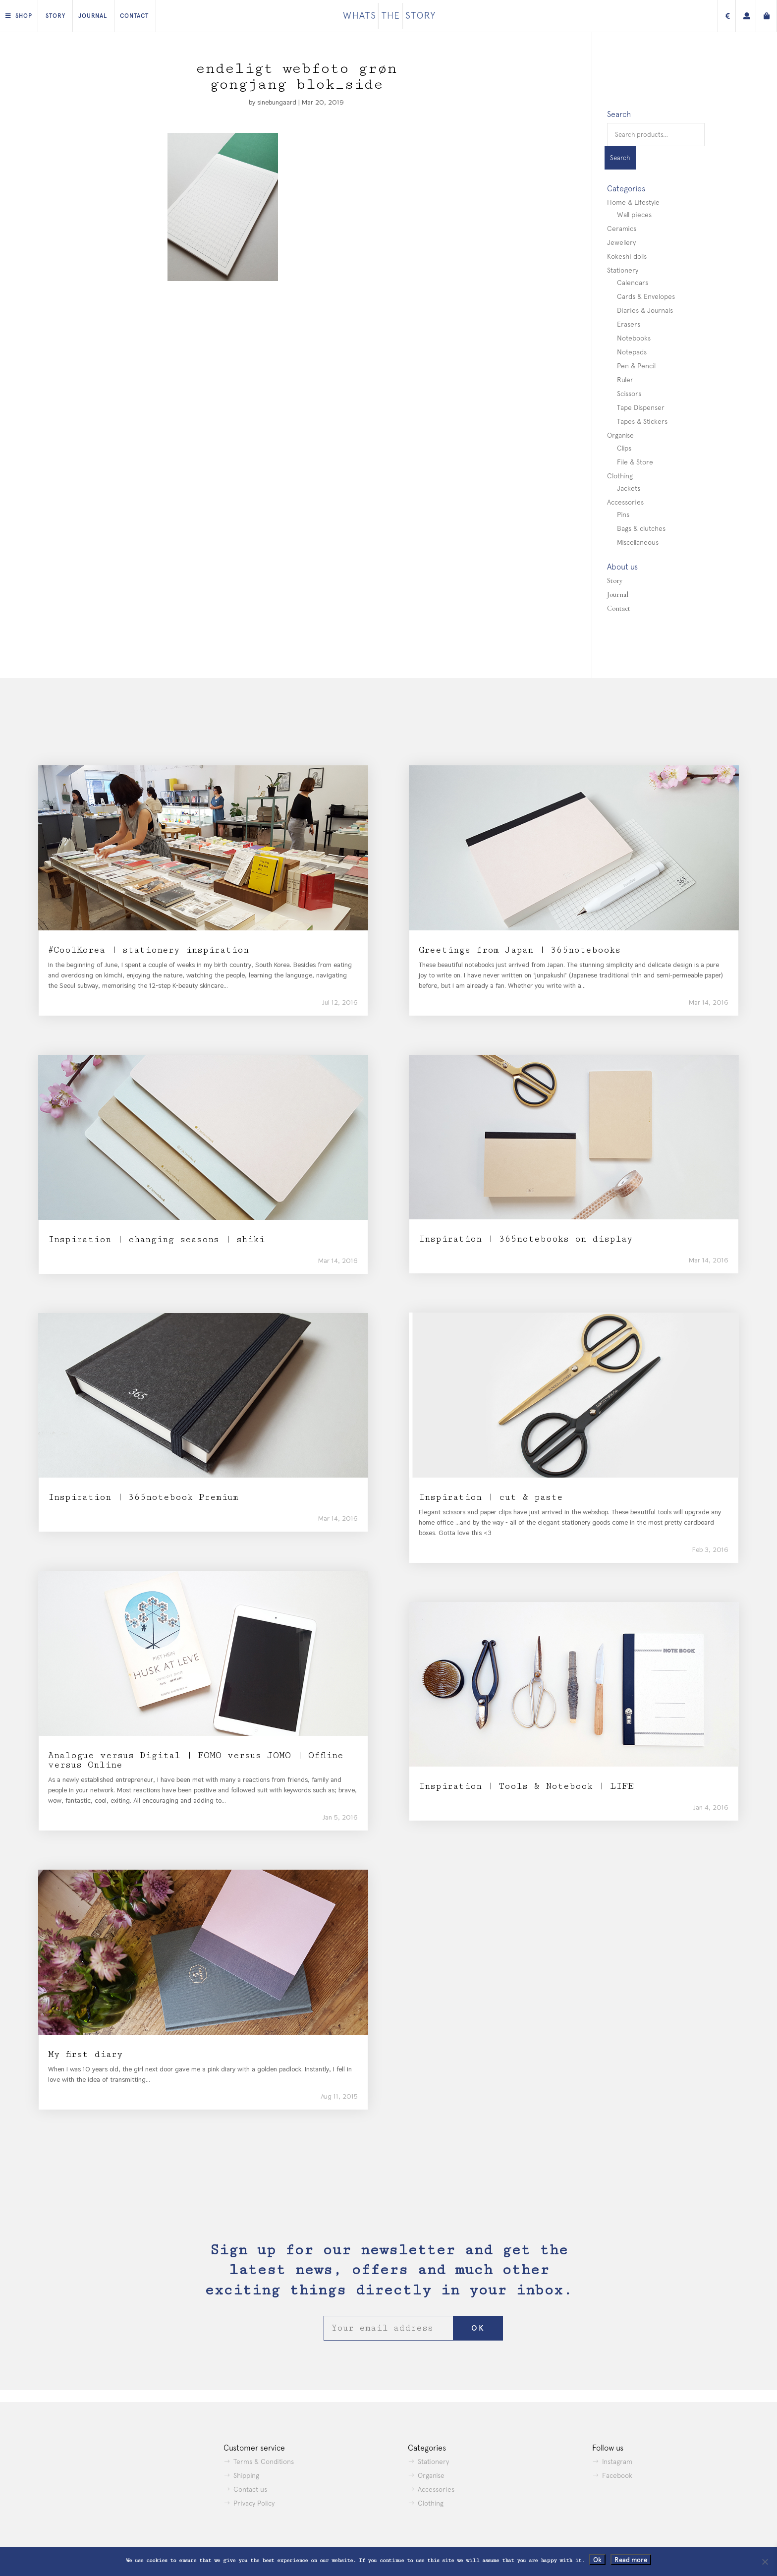 The width and height of the screenshot is (777, 2576). What do you see at coordinates (617, 2461) in the screenshot?
I see `Instagram` at bounding box center [617, 2461].